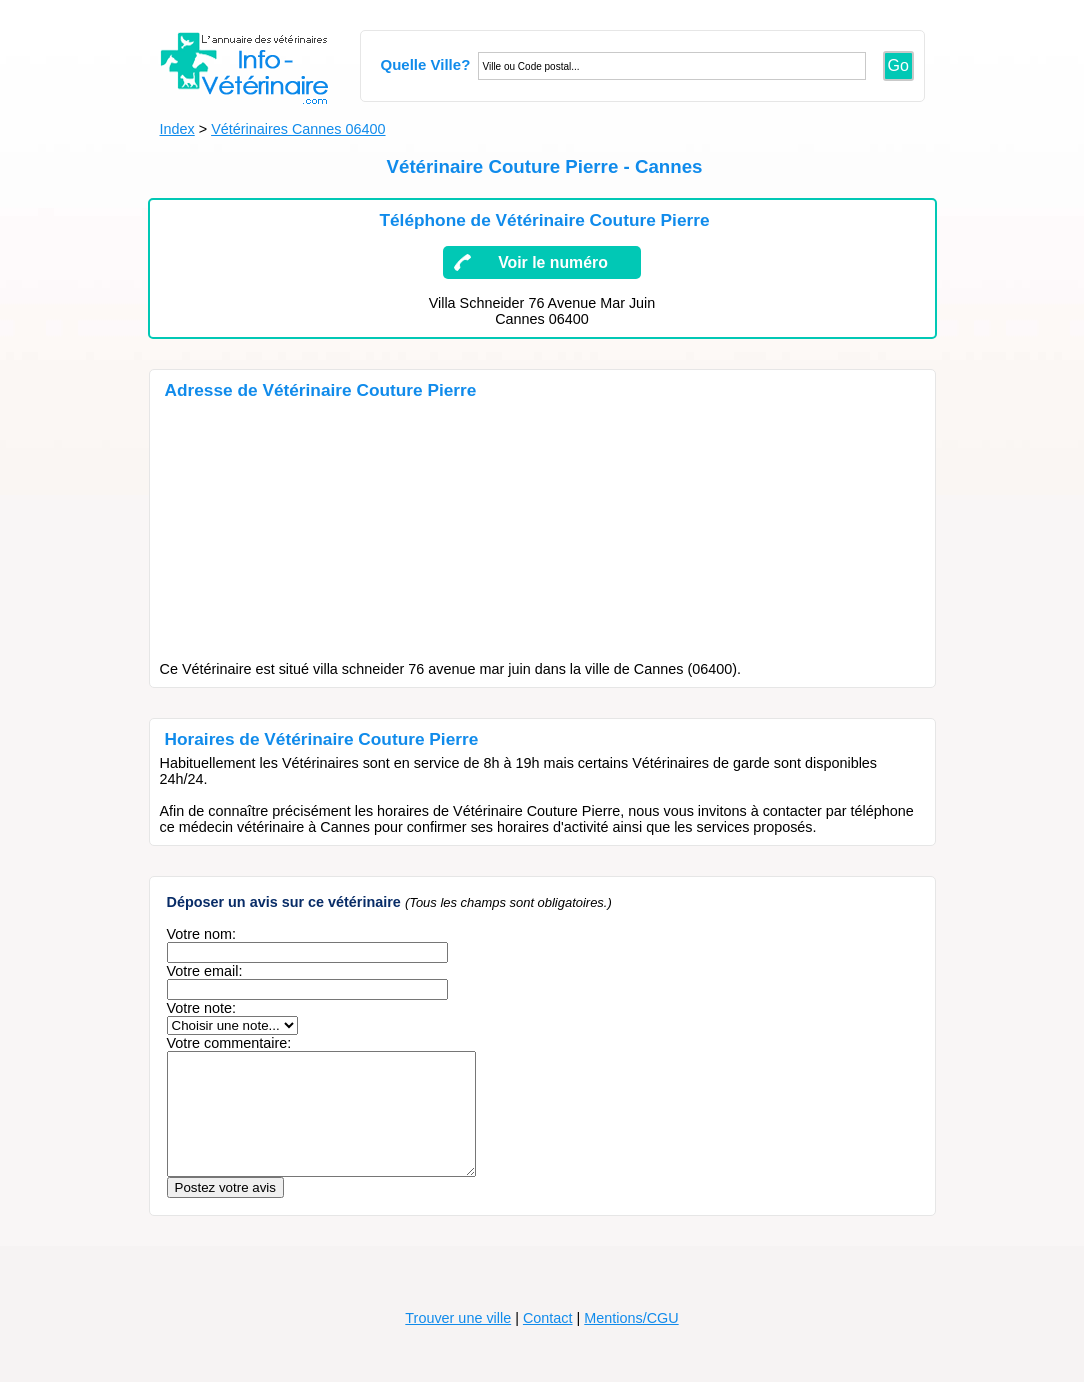 This screenshot has width=1084, height=1382. Describe the element at coordinates (298, 129) in the screenshot. I see `Vétérinaires Cannes 06400` at that location.